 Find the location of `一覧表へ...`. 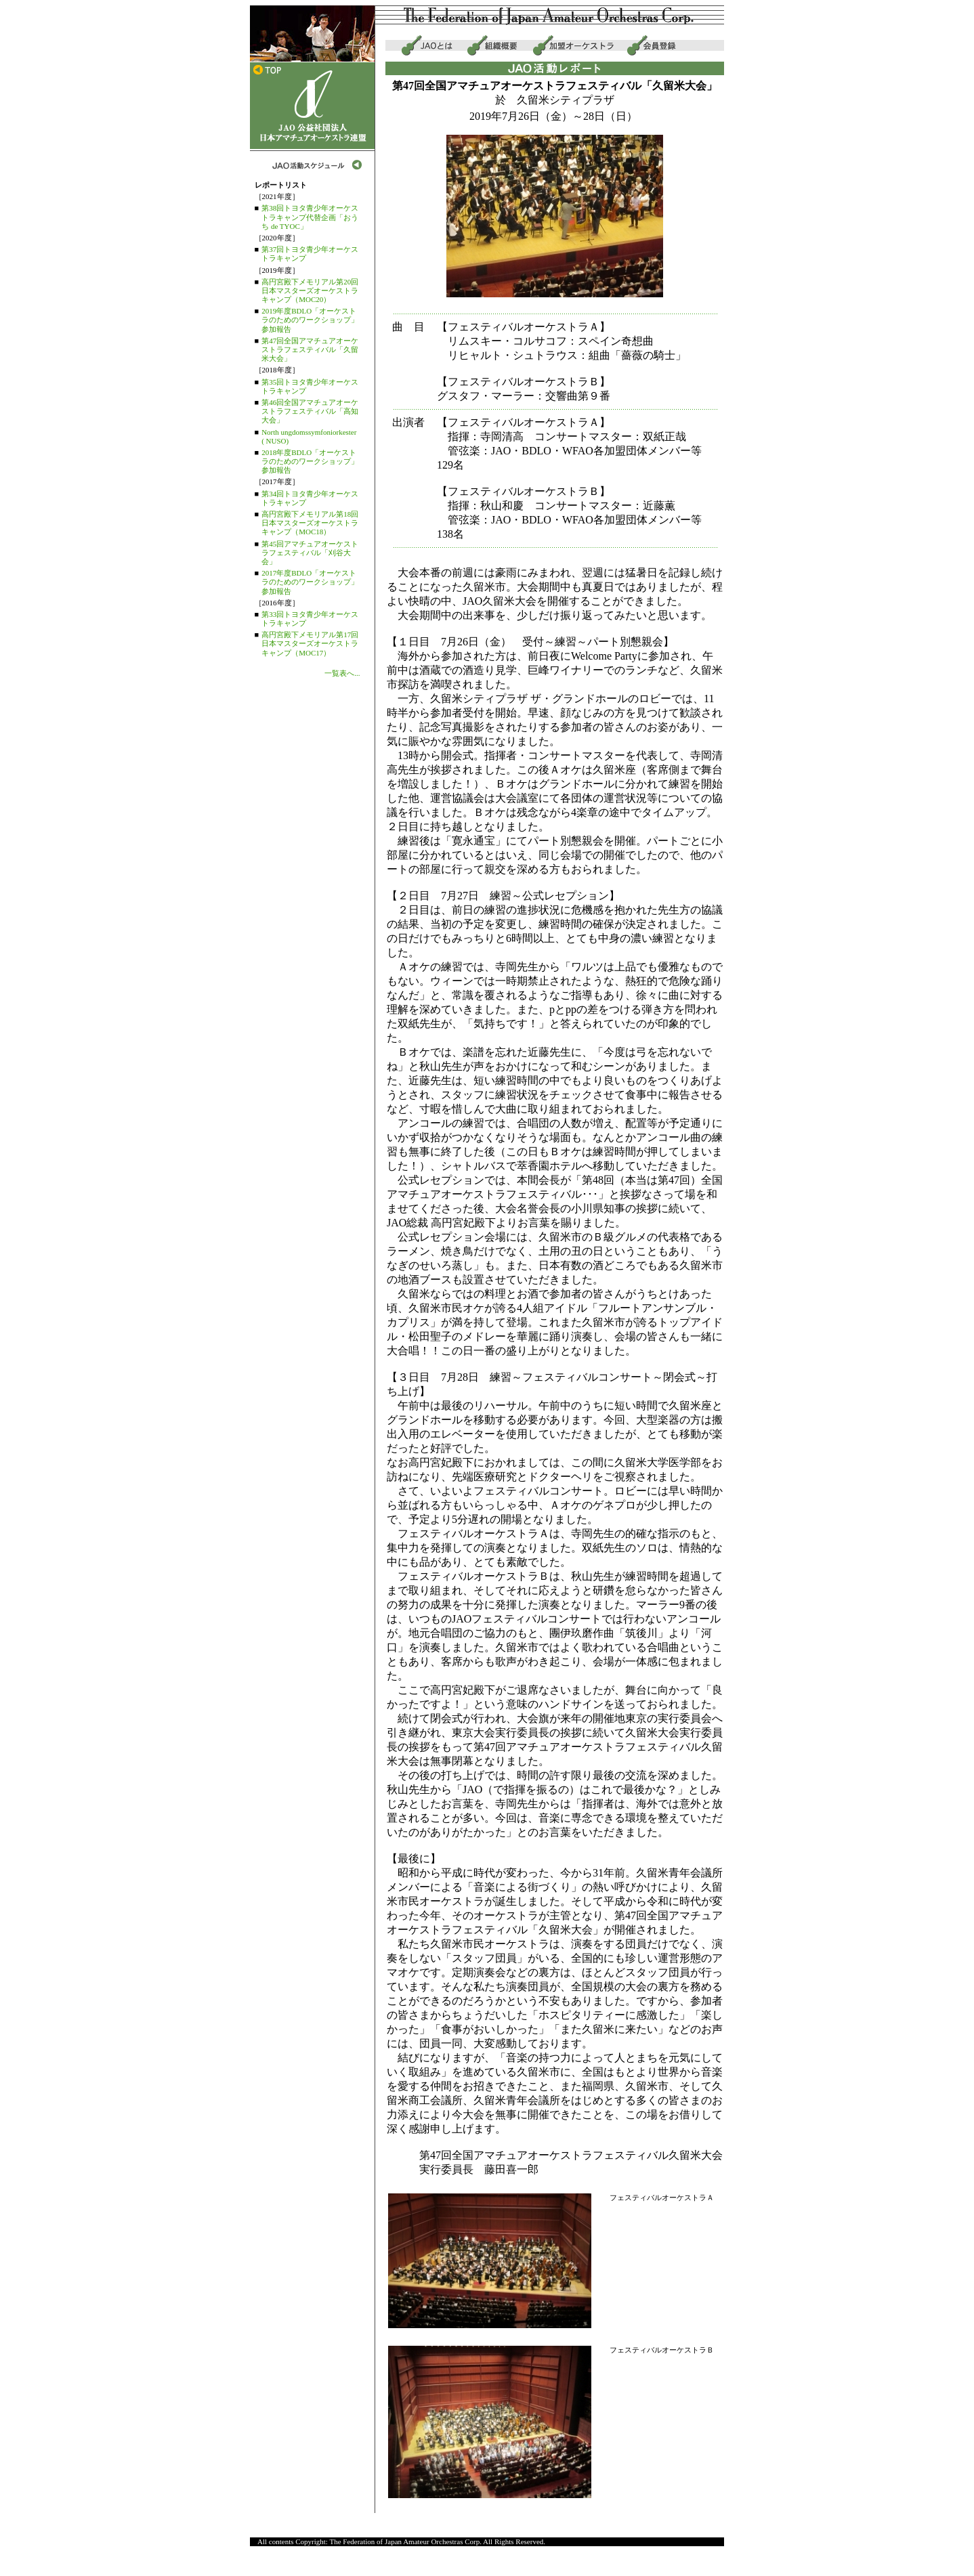

一覧表へ... is located at coordinates (342, 673).